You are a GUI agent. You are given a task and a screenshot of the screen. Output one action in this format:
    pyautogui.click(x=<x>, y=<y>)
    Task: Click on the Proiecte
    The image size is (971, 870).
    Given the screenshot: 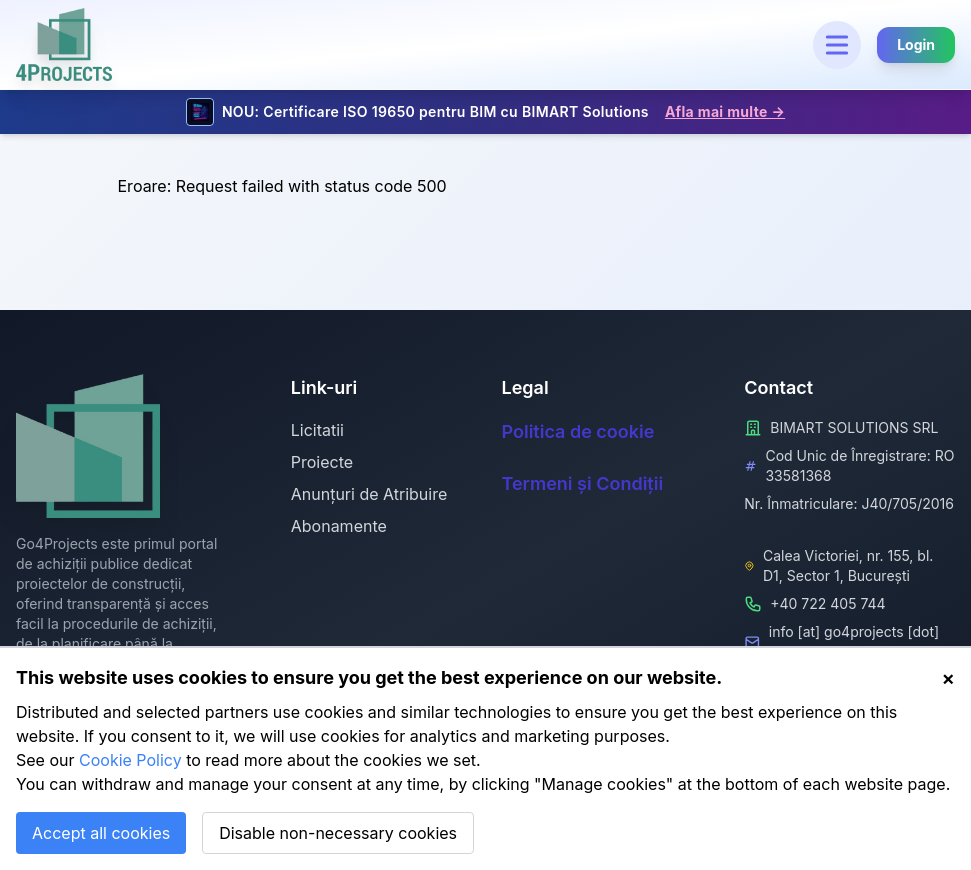 What is the action you would take?
    pyautogui.click(x=322, y=462)
    